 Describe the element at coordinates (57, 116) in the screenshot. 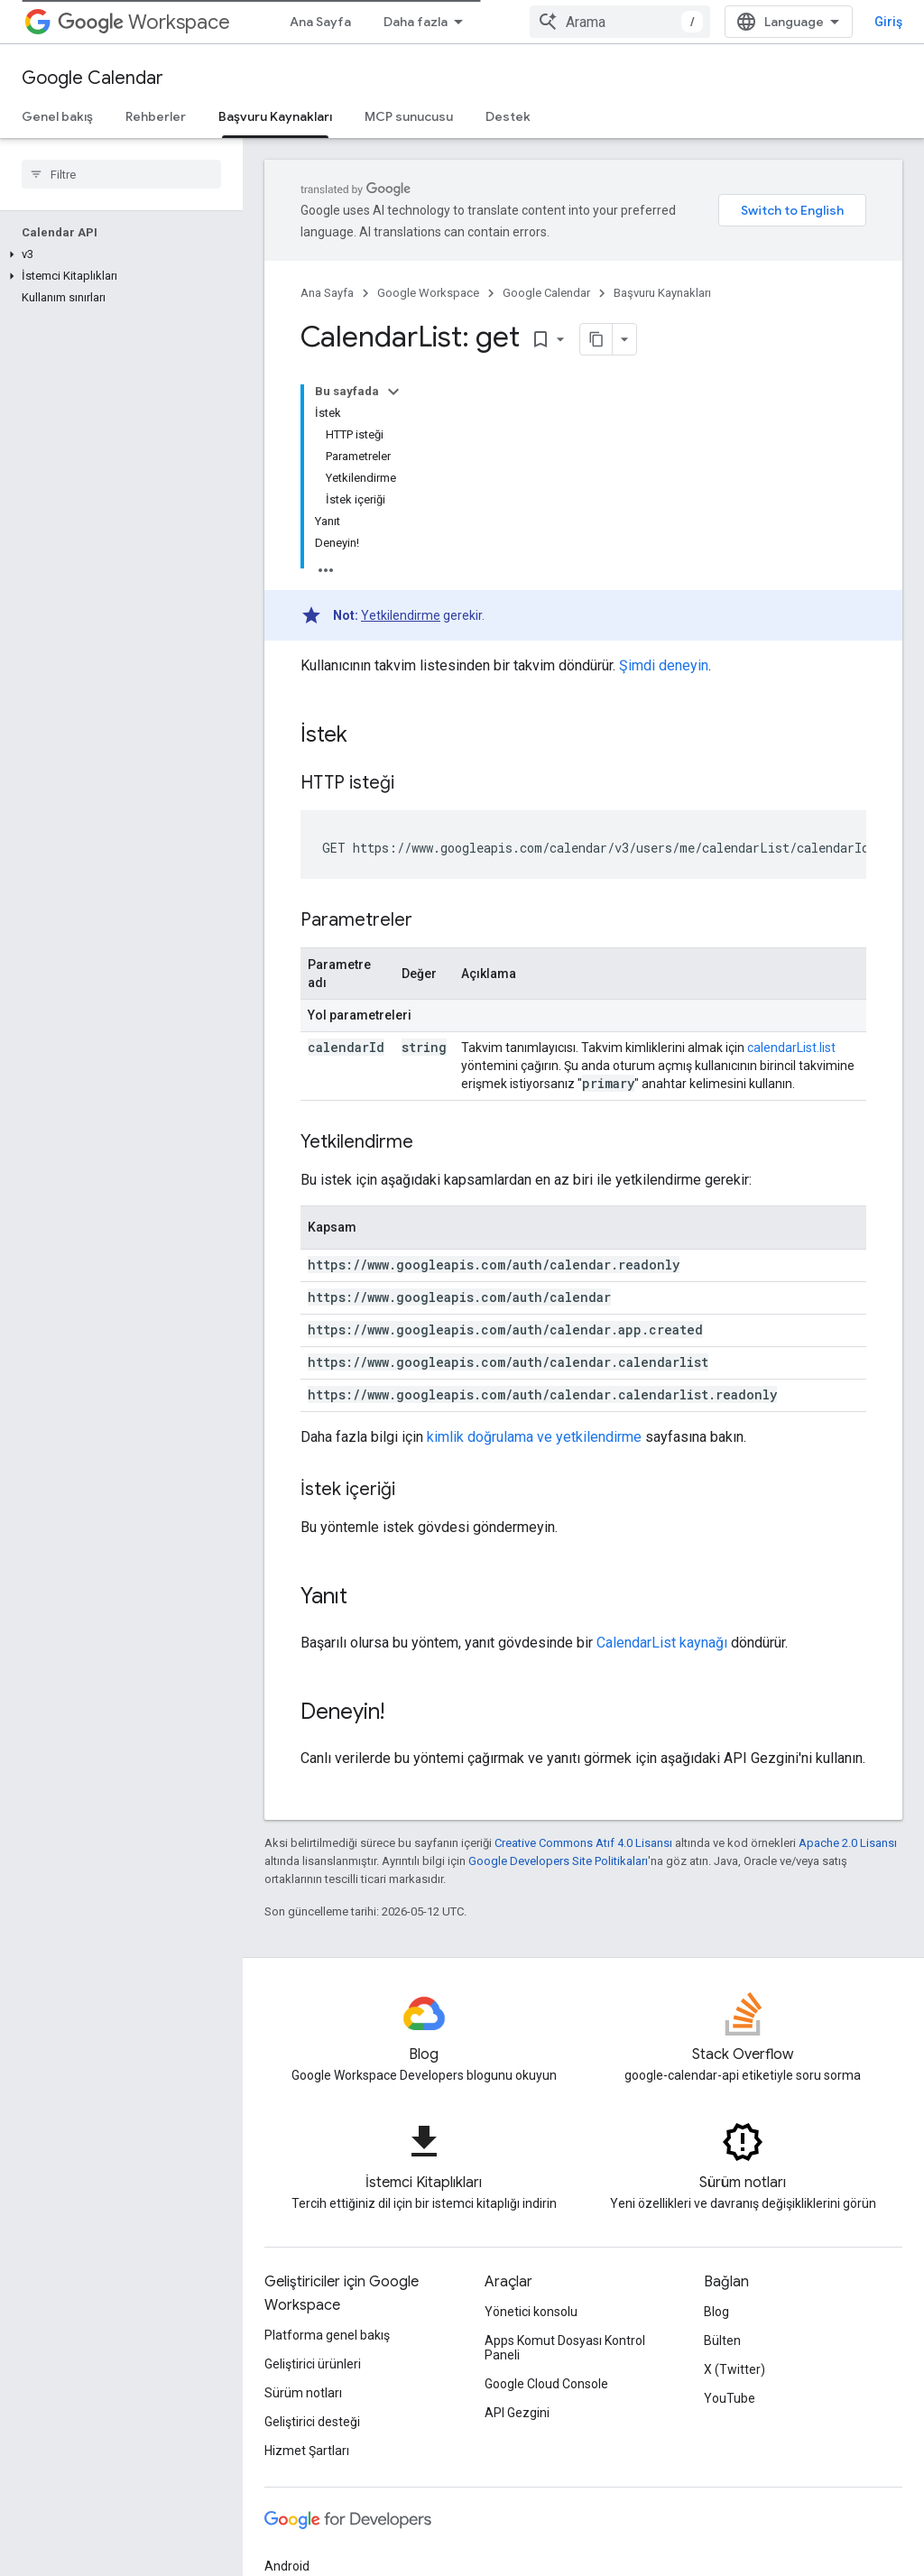

I see `Genel bakış` at that location.